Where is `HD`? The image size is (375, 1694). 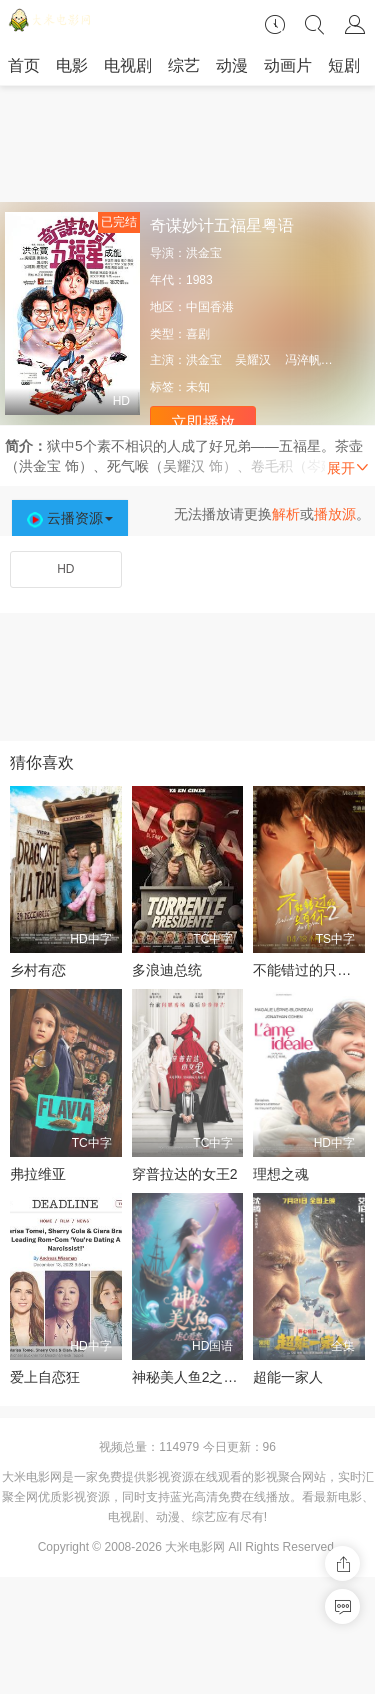
HD is located at coordinates (65, 569).